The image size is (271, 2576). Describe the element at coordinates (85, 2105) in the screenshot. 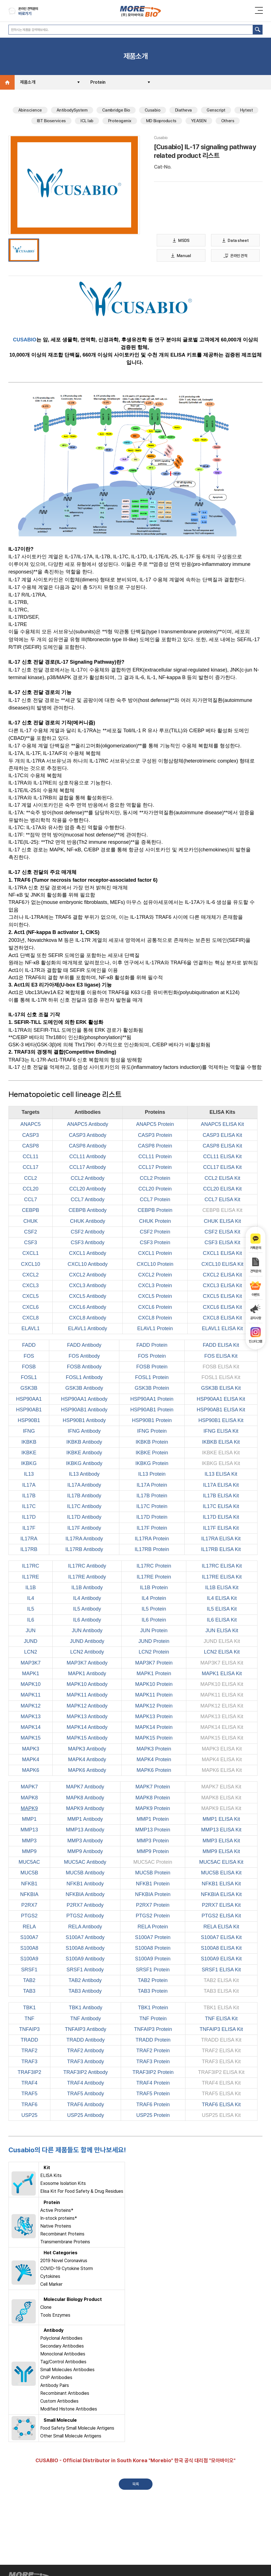

I see `TRAF6 Antibody` at that location.